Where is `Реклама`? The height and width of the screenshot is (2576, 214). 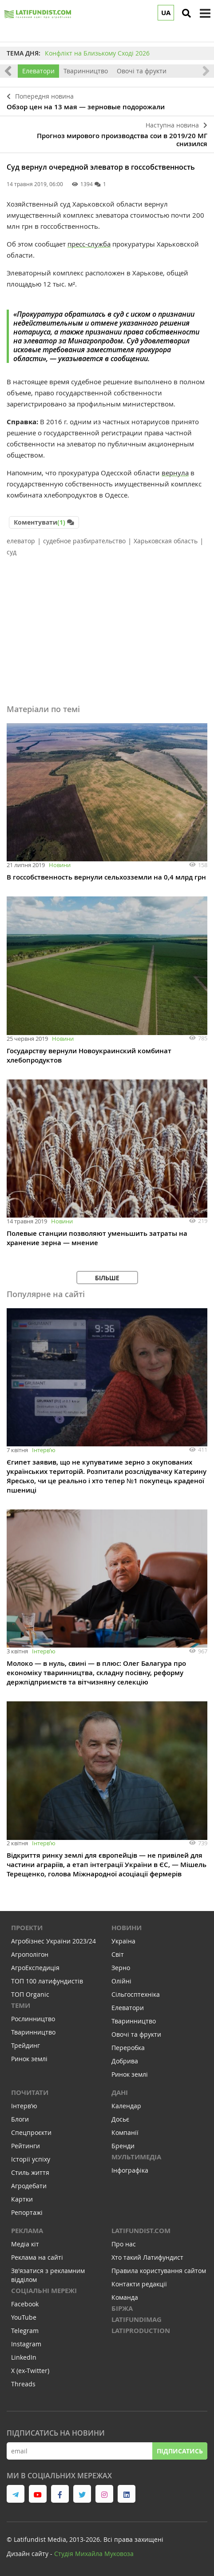
Реклама is located at coordinates (27, 2230).